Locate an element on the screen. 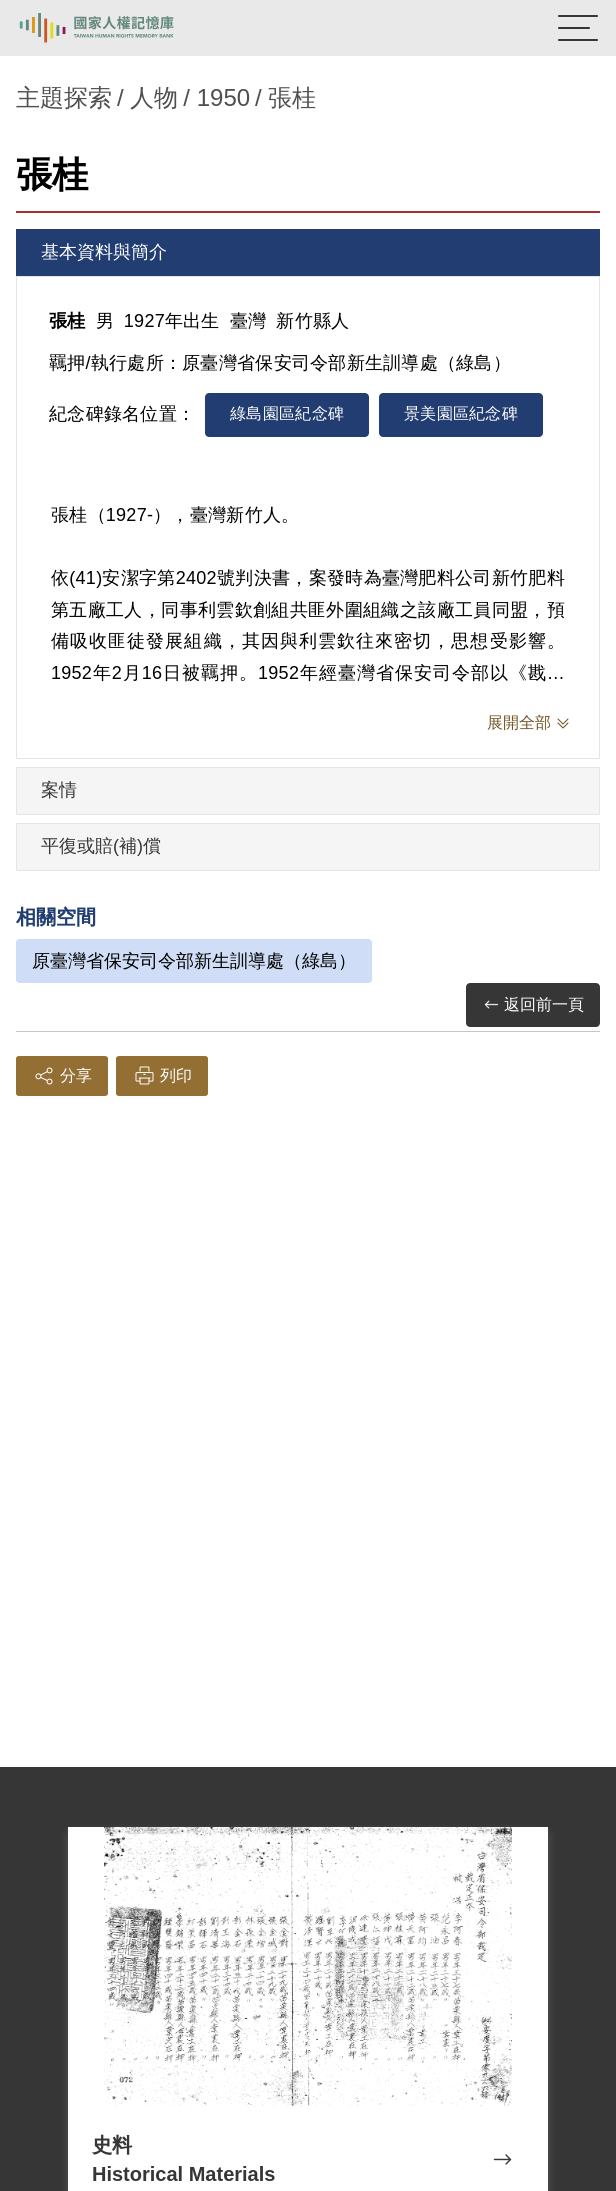 The height and width of the screenshot is (2191, 616). 國家人權記憶庫 is located at coordinates (117, 28).